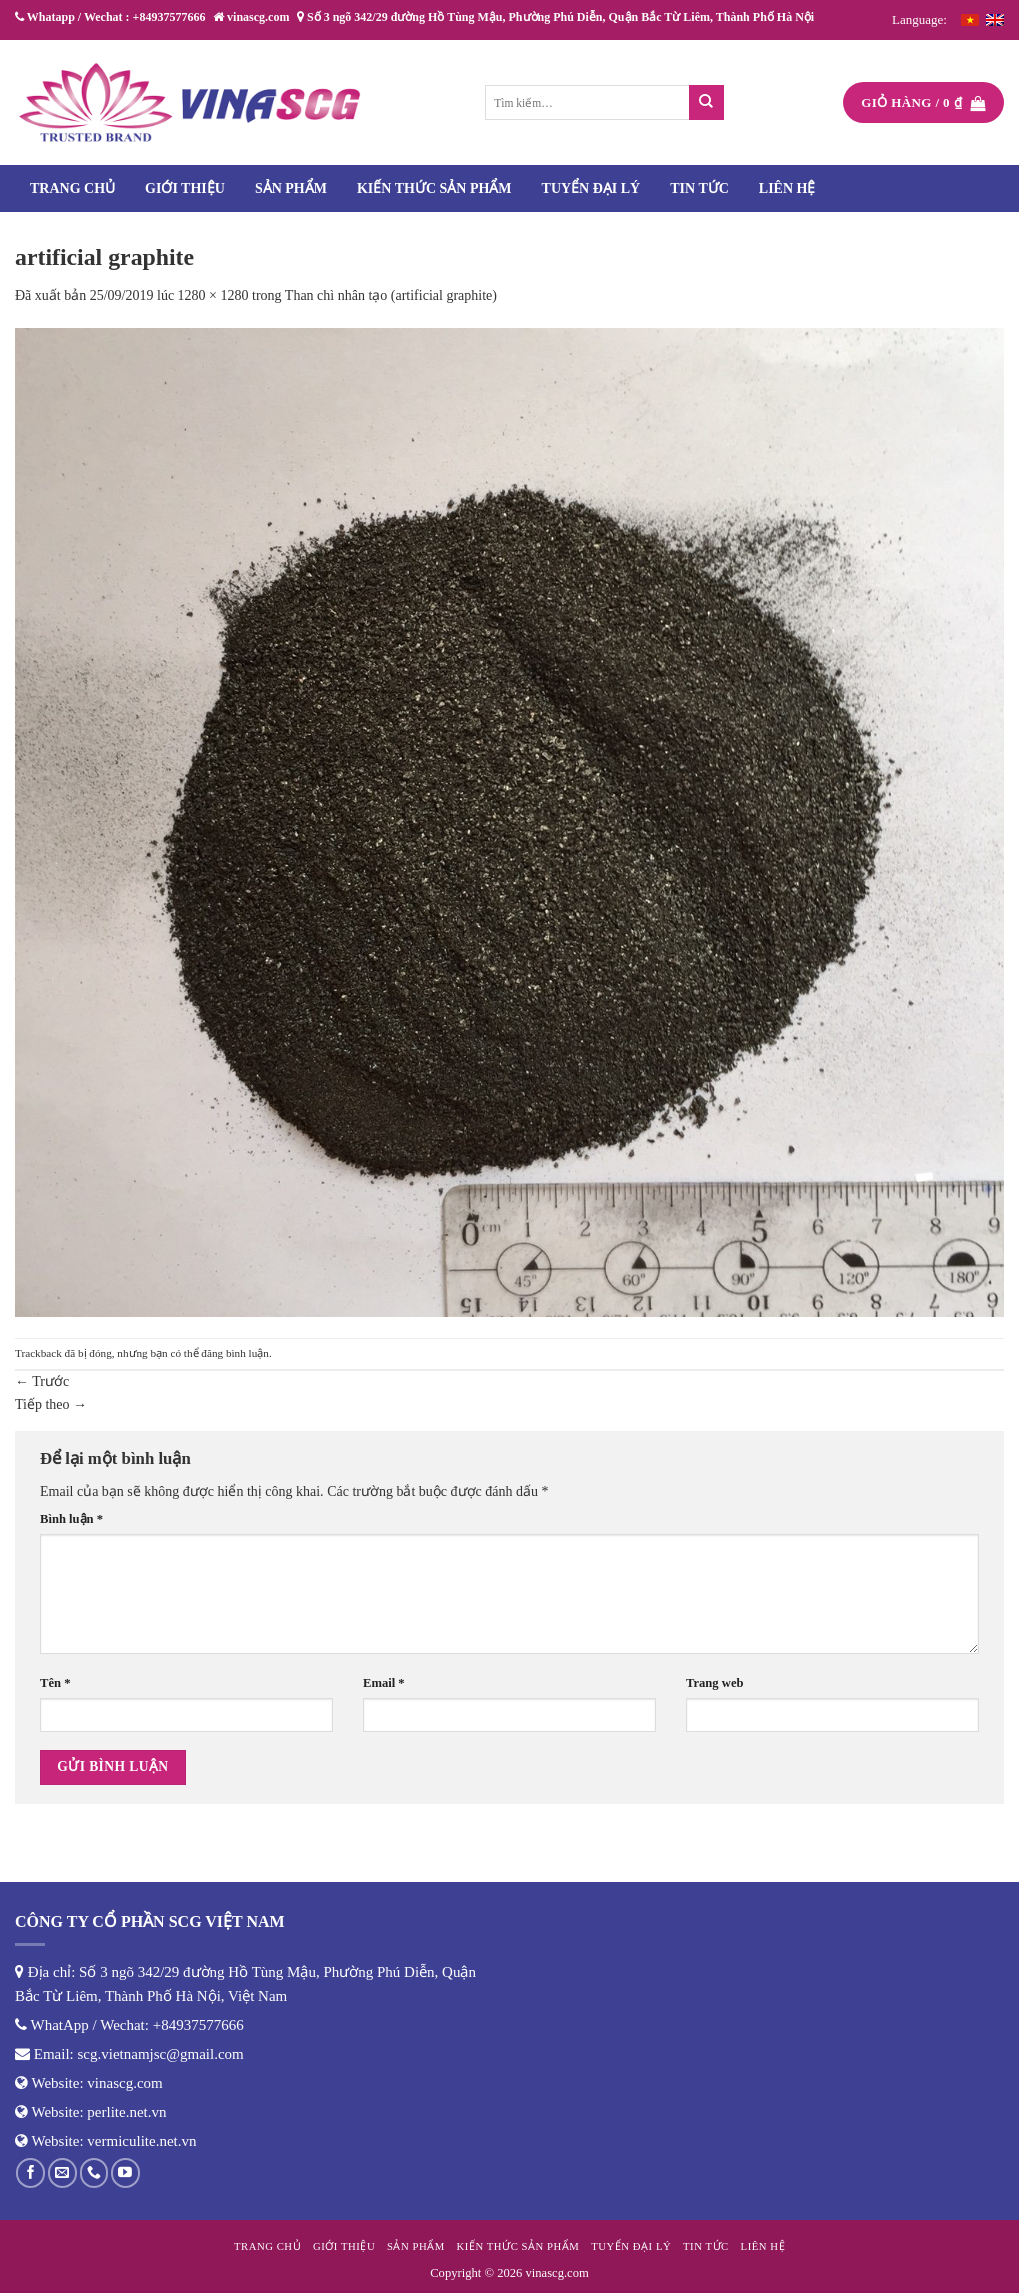 The height and width of the screenshot is (2293, 1019). I want to click on Kiến thức sản phẩm, so click(434, 188).